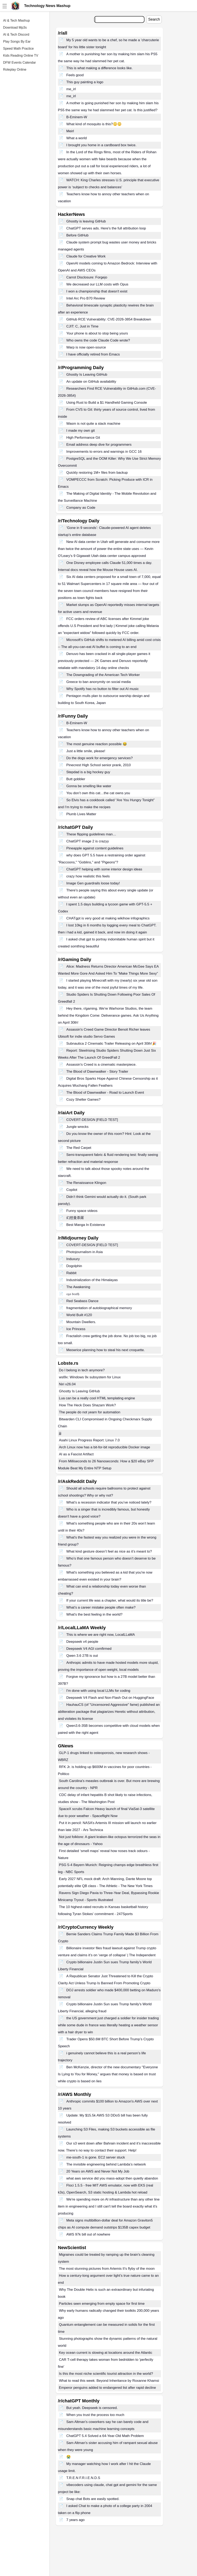  Describe the element at coordinates (76, 1454) in the screenshot. I see `AI as a Fascist Artifact` at that location.